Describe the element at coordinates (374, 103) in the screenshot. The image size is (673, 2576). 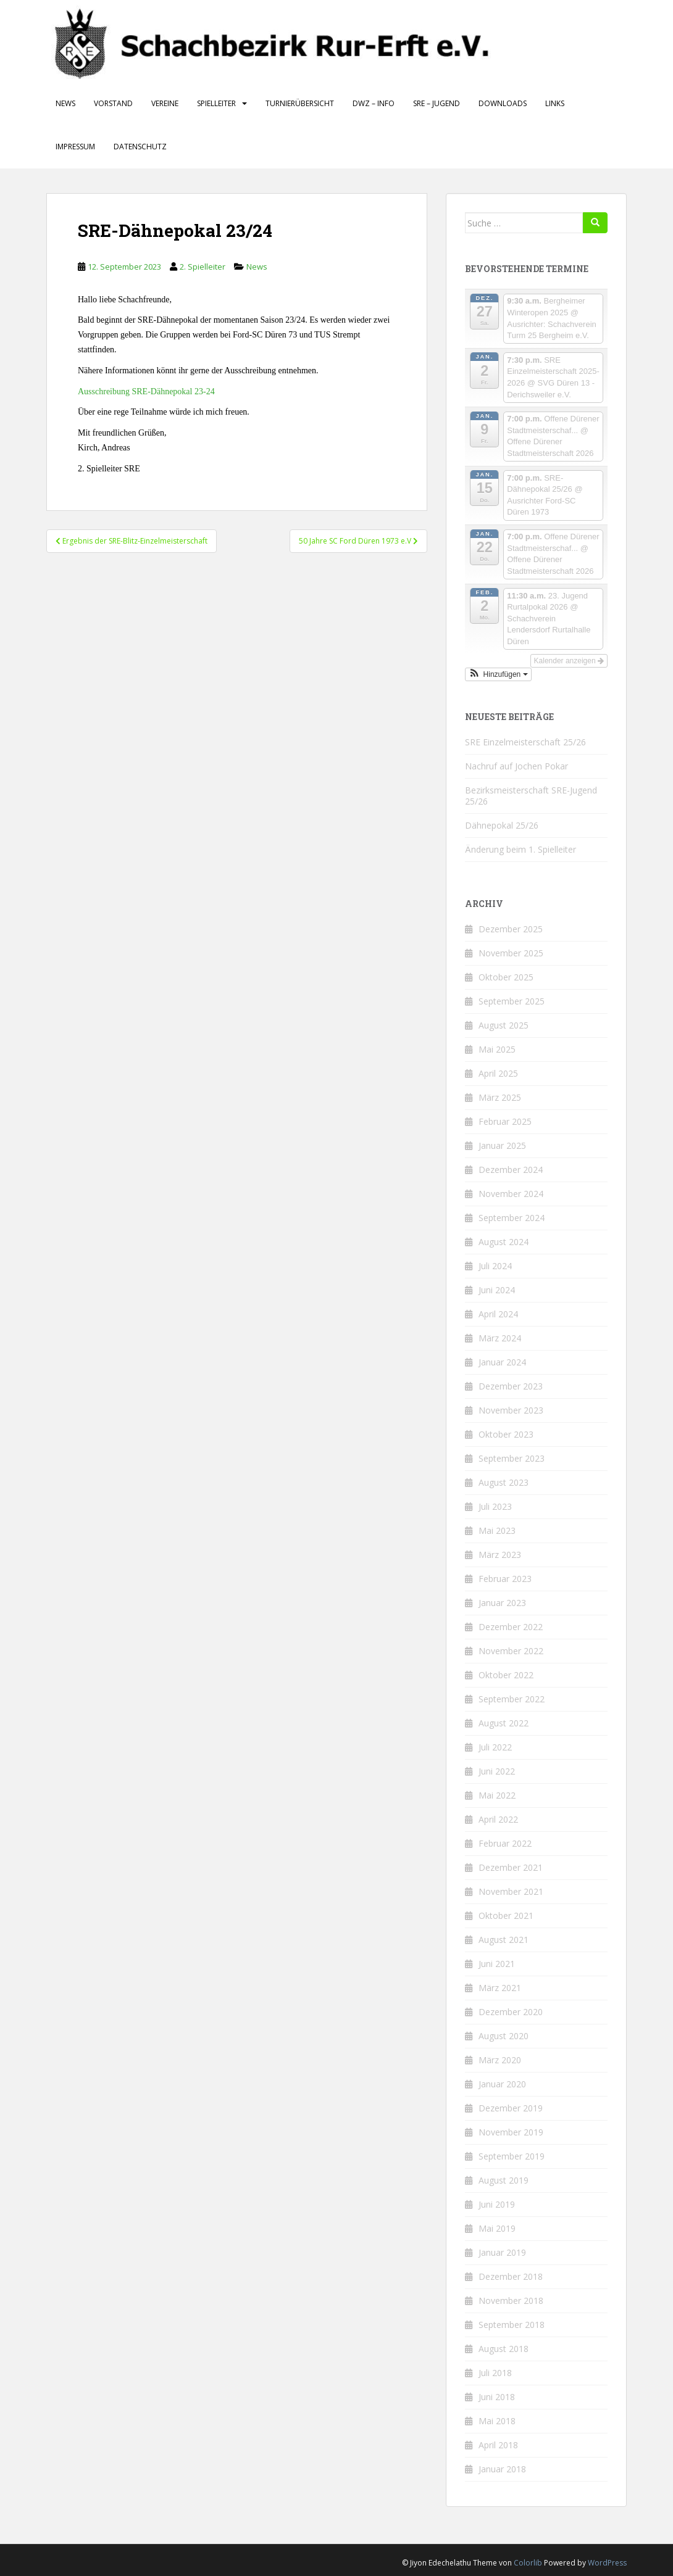
I see `DWZ – Info` at that location.